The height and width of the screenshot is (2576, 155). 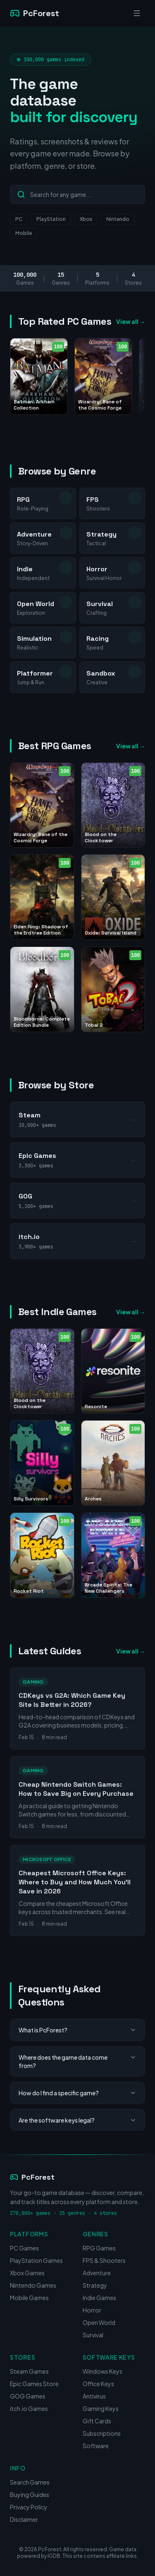 I want to click on PlayStation, so click(x=51, y=219).